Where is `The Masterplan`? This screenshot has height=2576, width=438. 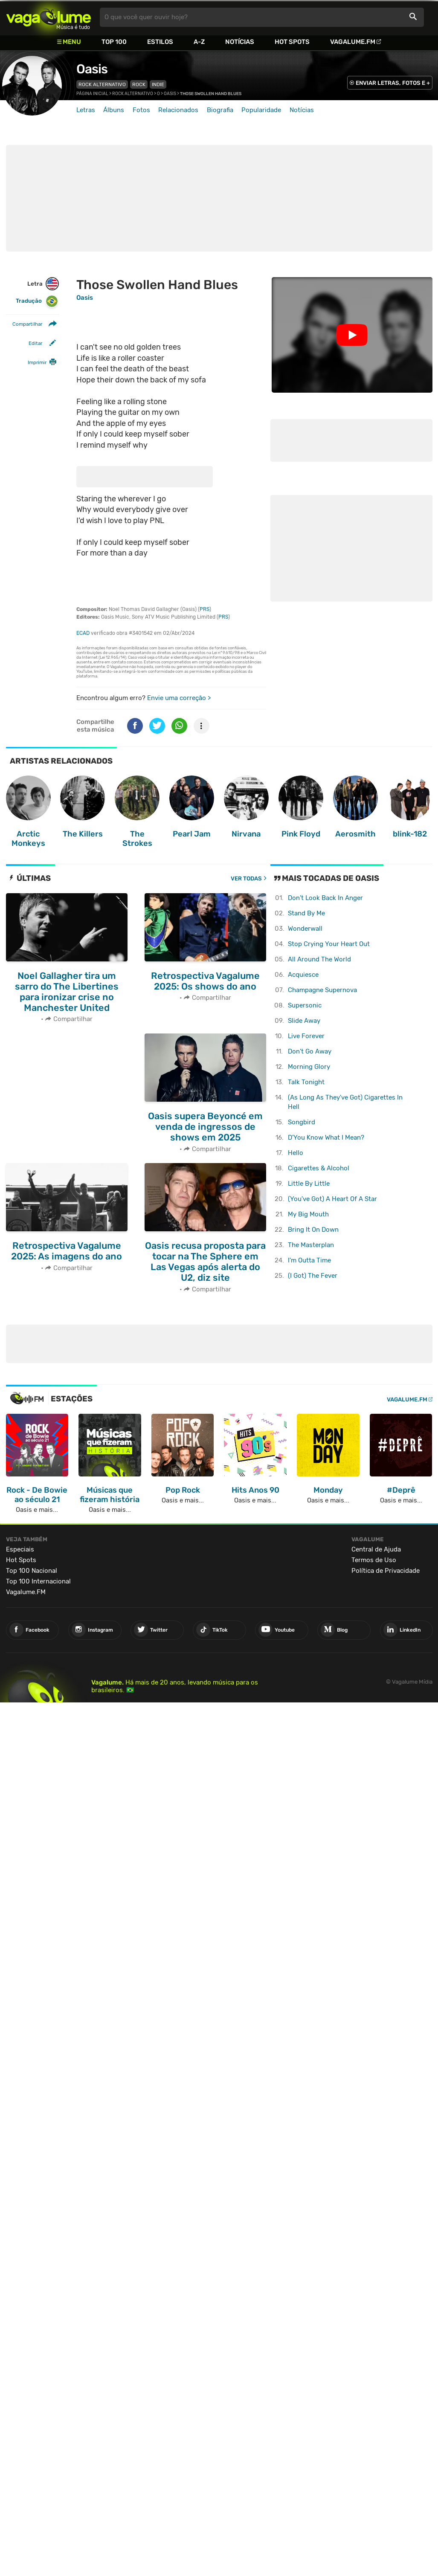 The Masterplan is located at coordinates (311, 1245).